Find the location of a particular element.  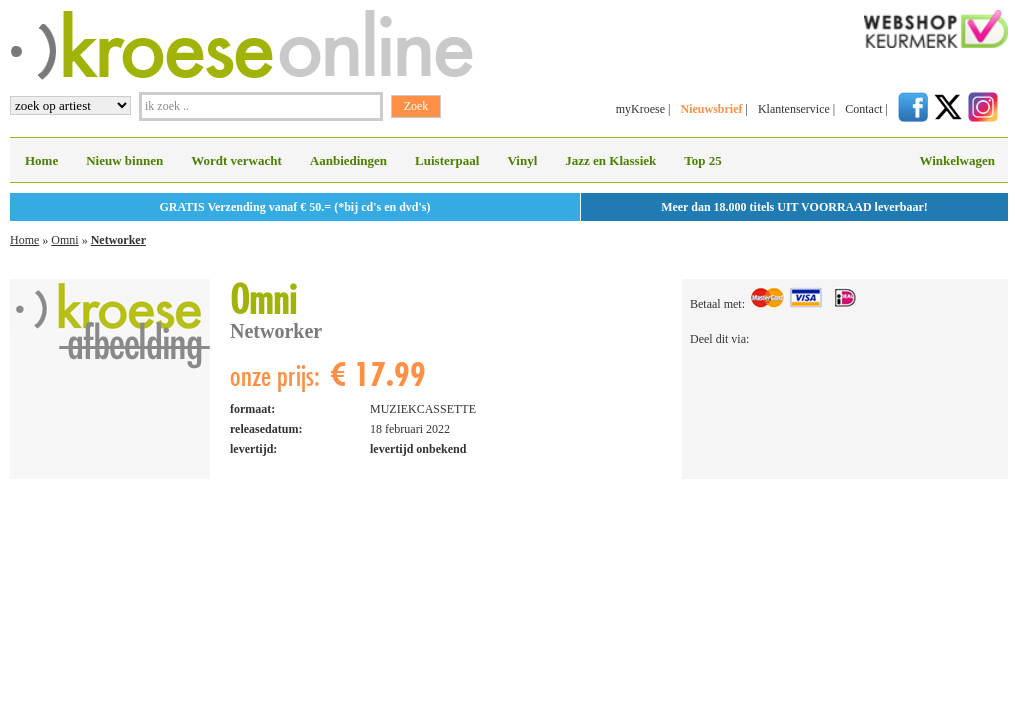

Nieuw binnen is located at coordinates (124, 160).